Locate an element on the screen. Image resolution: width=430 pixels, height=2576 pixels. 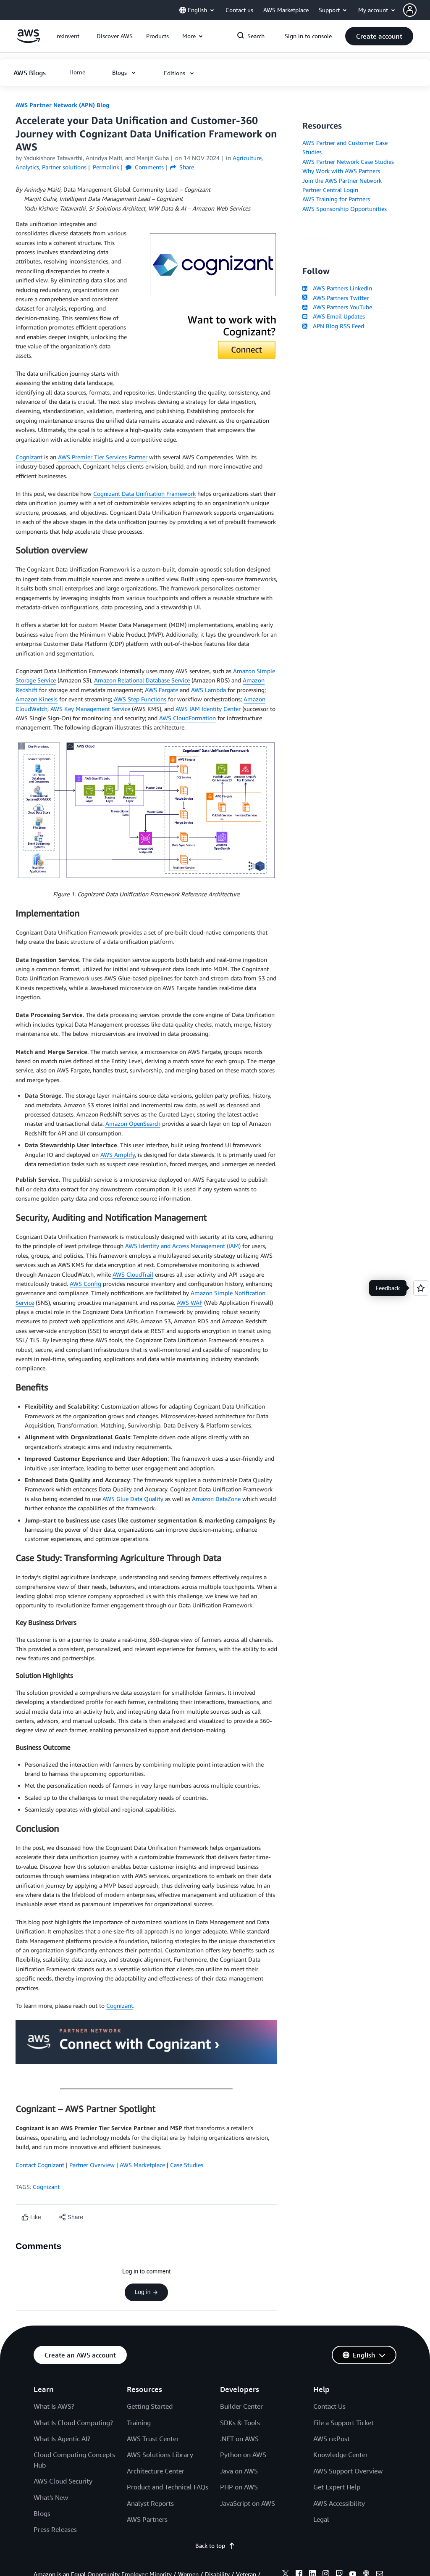
AWS Accessibility is located at coordinates (339, 2503).